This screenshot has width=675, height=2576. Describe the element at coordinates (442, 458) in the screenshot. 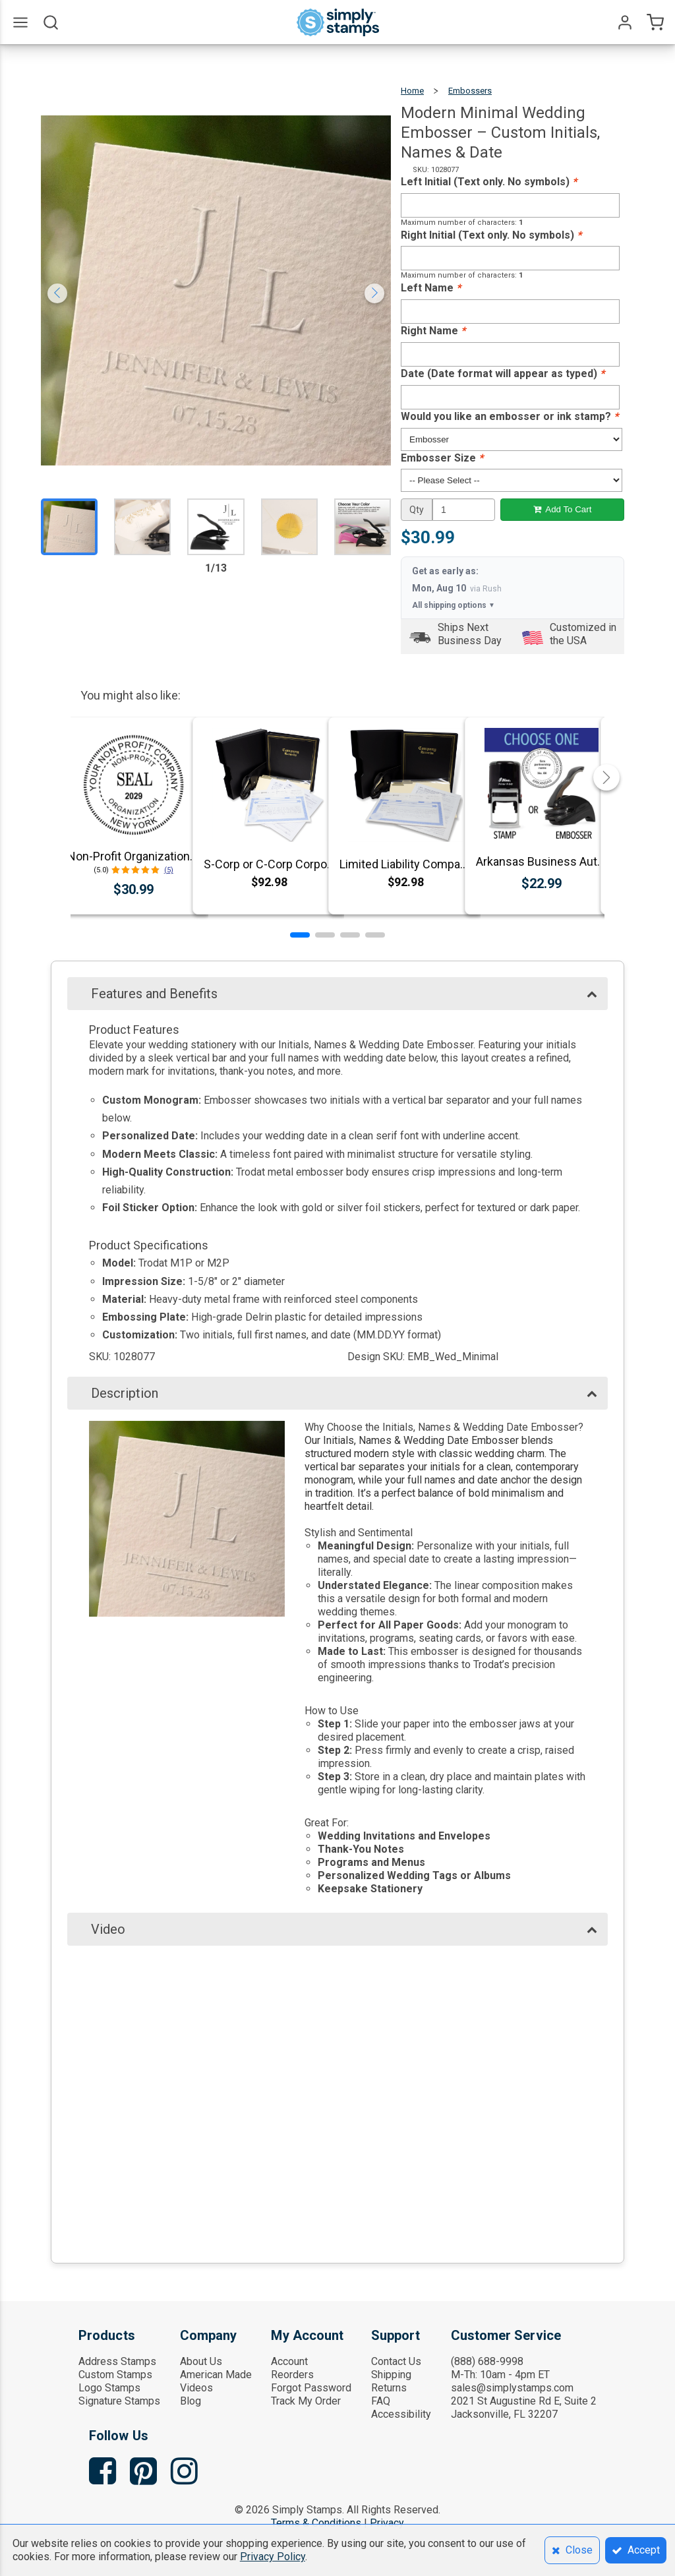

I see `Embosser Size` at that location.